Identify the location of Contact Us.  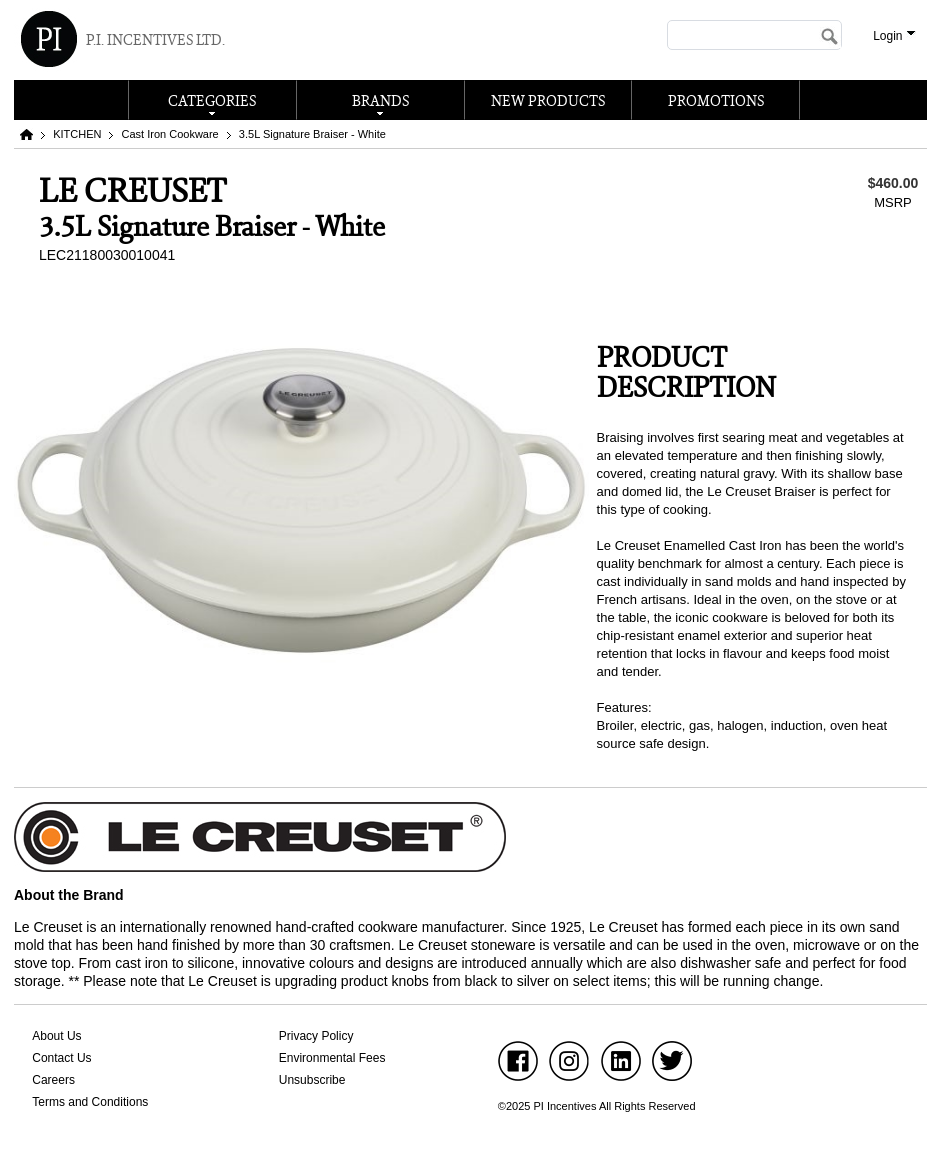
(61, 1058).